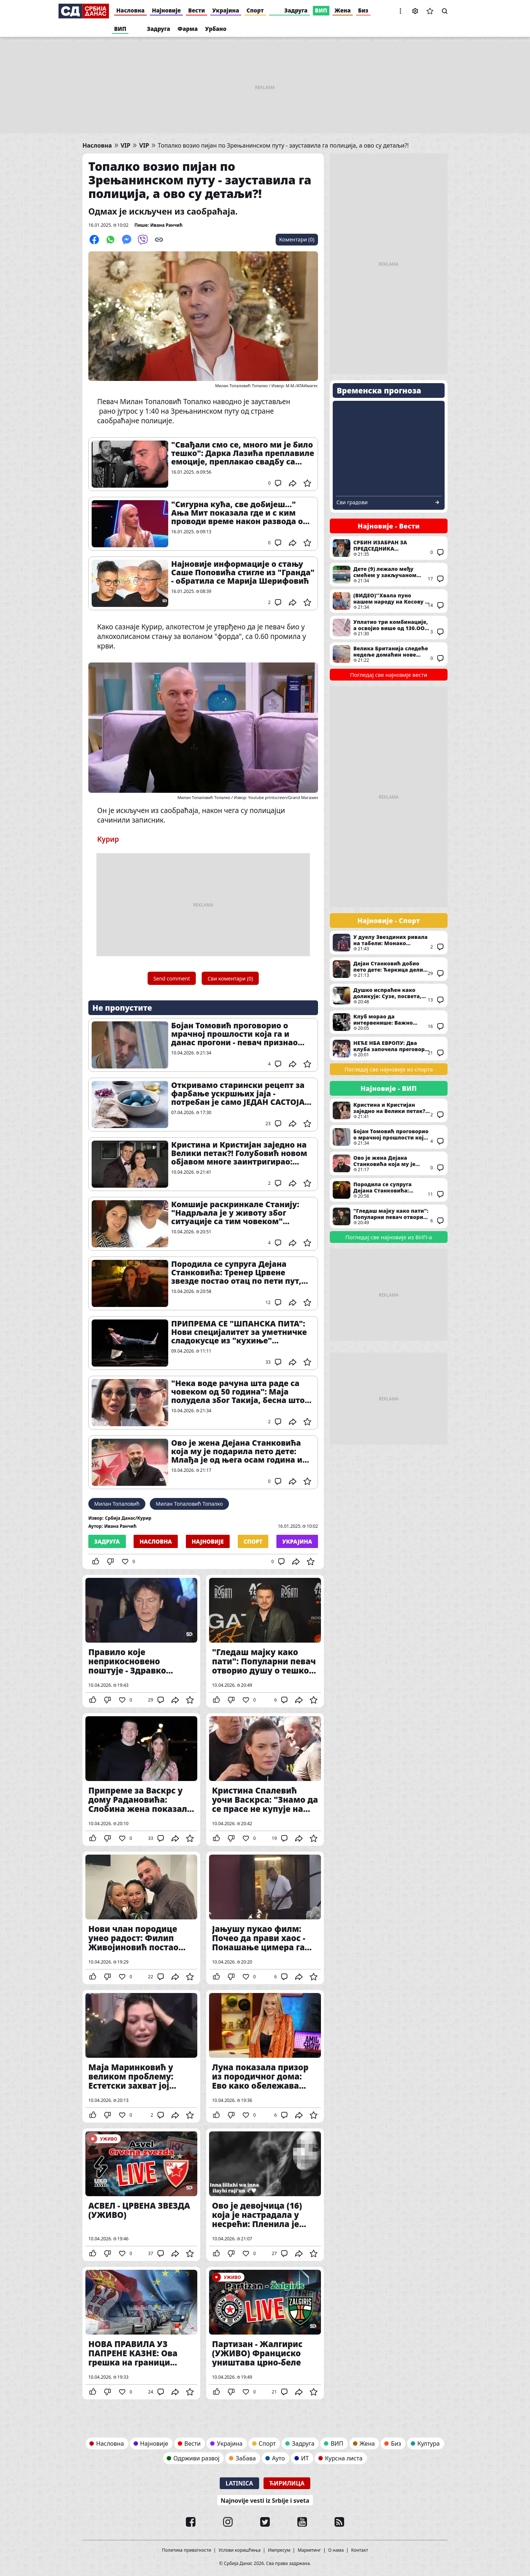 This screenshot has height=2576, width=530. What do you see at coordinates (141, 2194) in the screenshot?
I see `АСВЕЛ - ЦРВЕНА ЗВЕЗДА (УЖИВО)` at bounding box center [141, 2194].